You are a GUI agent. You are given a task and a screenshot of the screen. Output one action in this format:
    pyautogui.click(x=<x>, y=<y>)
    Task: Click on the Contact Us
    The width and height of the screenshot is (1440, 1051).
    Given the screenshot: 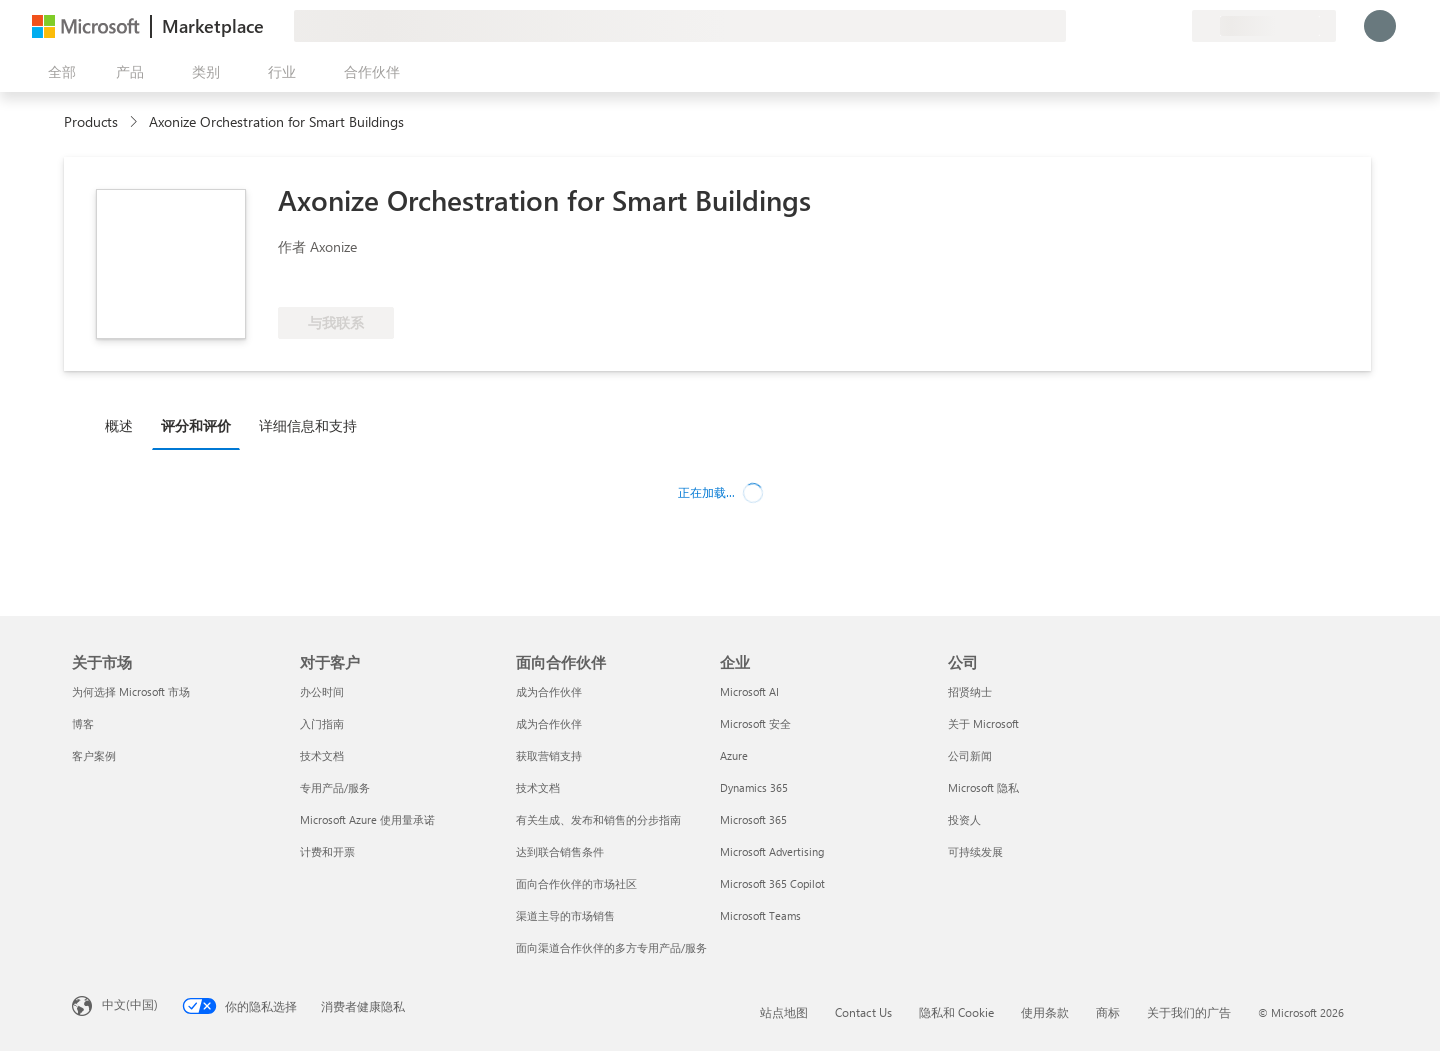 What is the action you would take?
    pyautogui.click(x=863, y=1012)
    